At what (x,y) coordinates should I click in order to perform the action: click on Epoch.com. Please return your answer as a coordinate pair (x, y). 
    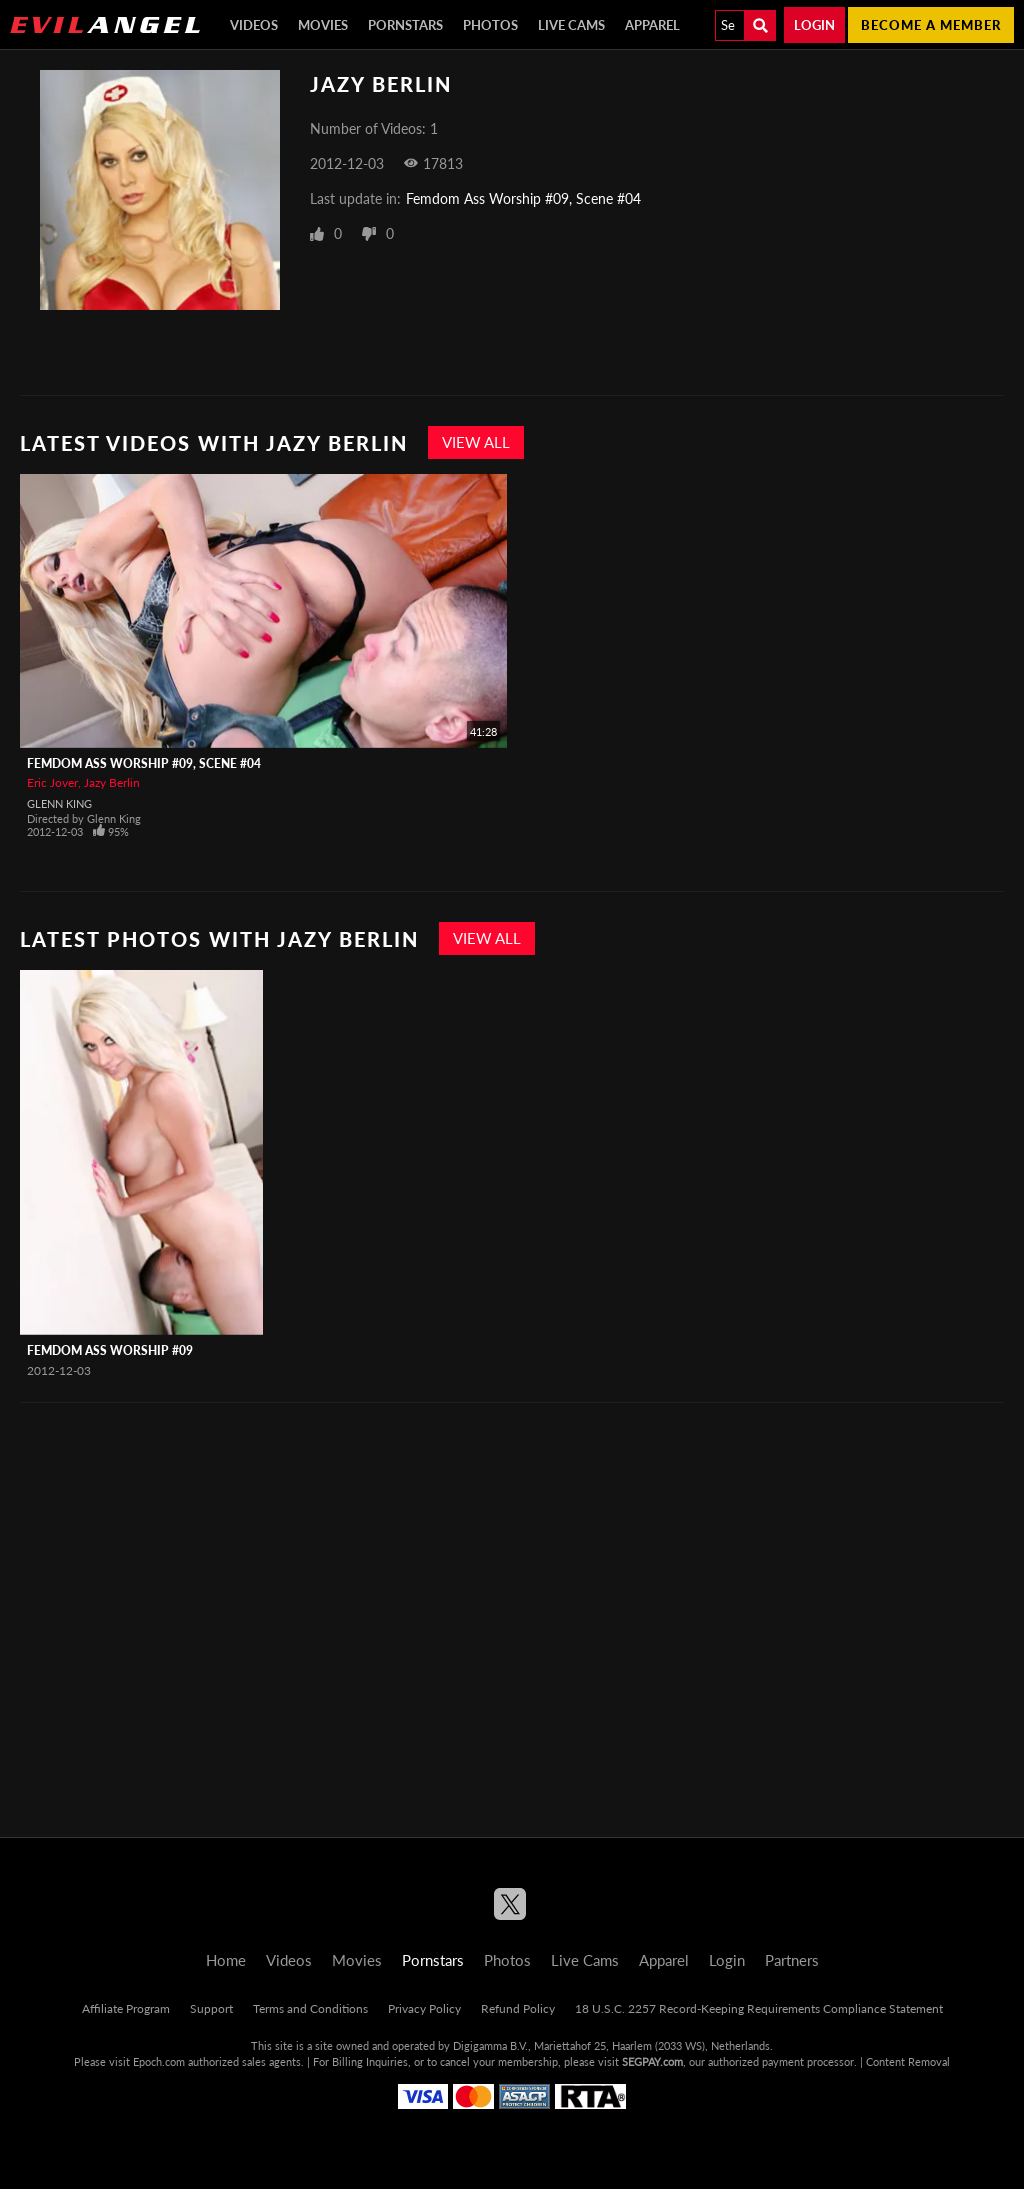
    Looking at the image, I should click on (159, 2061).